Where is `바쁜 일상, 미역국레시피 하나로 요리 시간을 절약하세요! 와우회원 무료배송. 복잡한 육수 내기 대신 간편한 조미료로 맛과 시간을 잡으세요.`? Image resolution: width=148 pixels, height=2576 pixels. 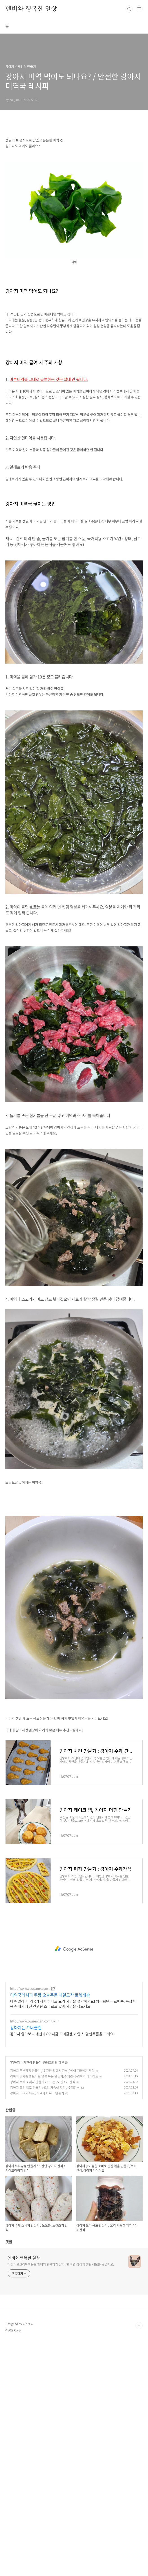 바쁜 일상, 미역국레시피 하나로 요리 시간을 절약하세요! 와우회원 무료배송. 복잡한 육수 내기 대신 간편한 조미료로 맛과 시간을 잡으세요. is located at coordinates (73, 2003).